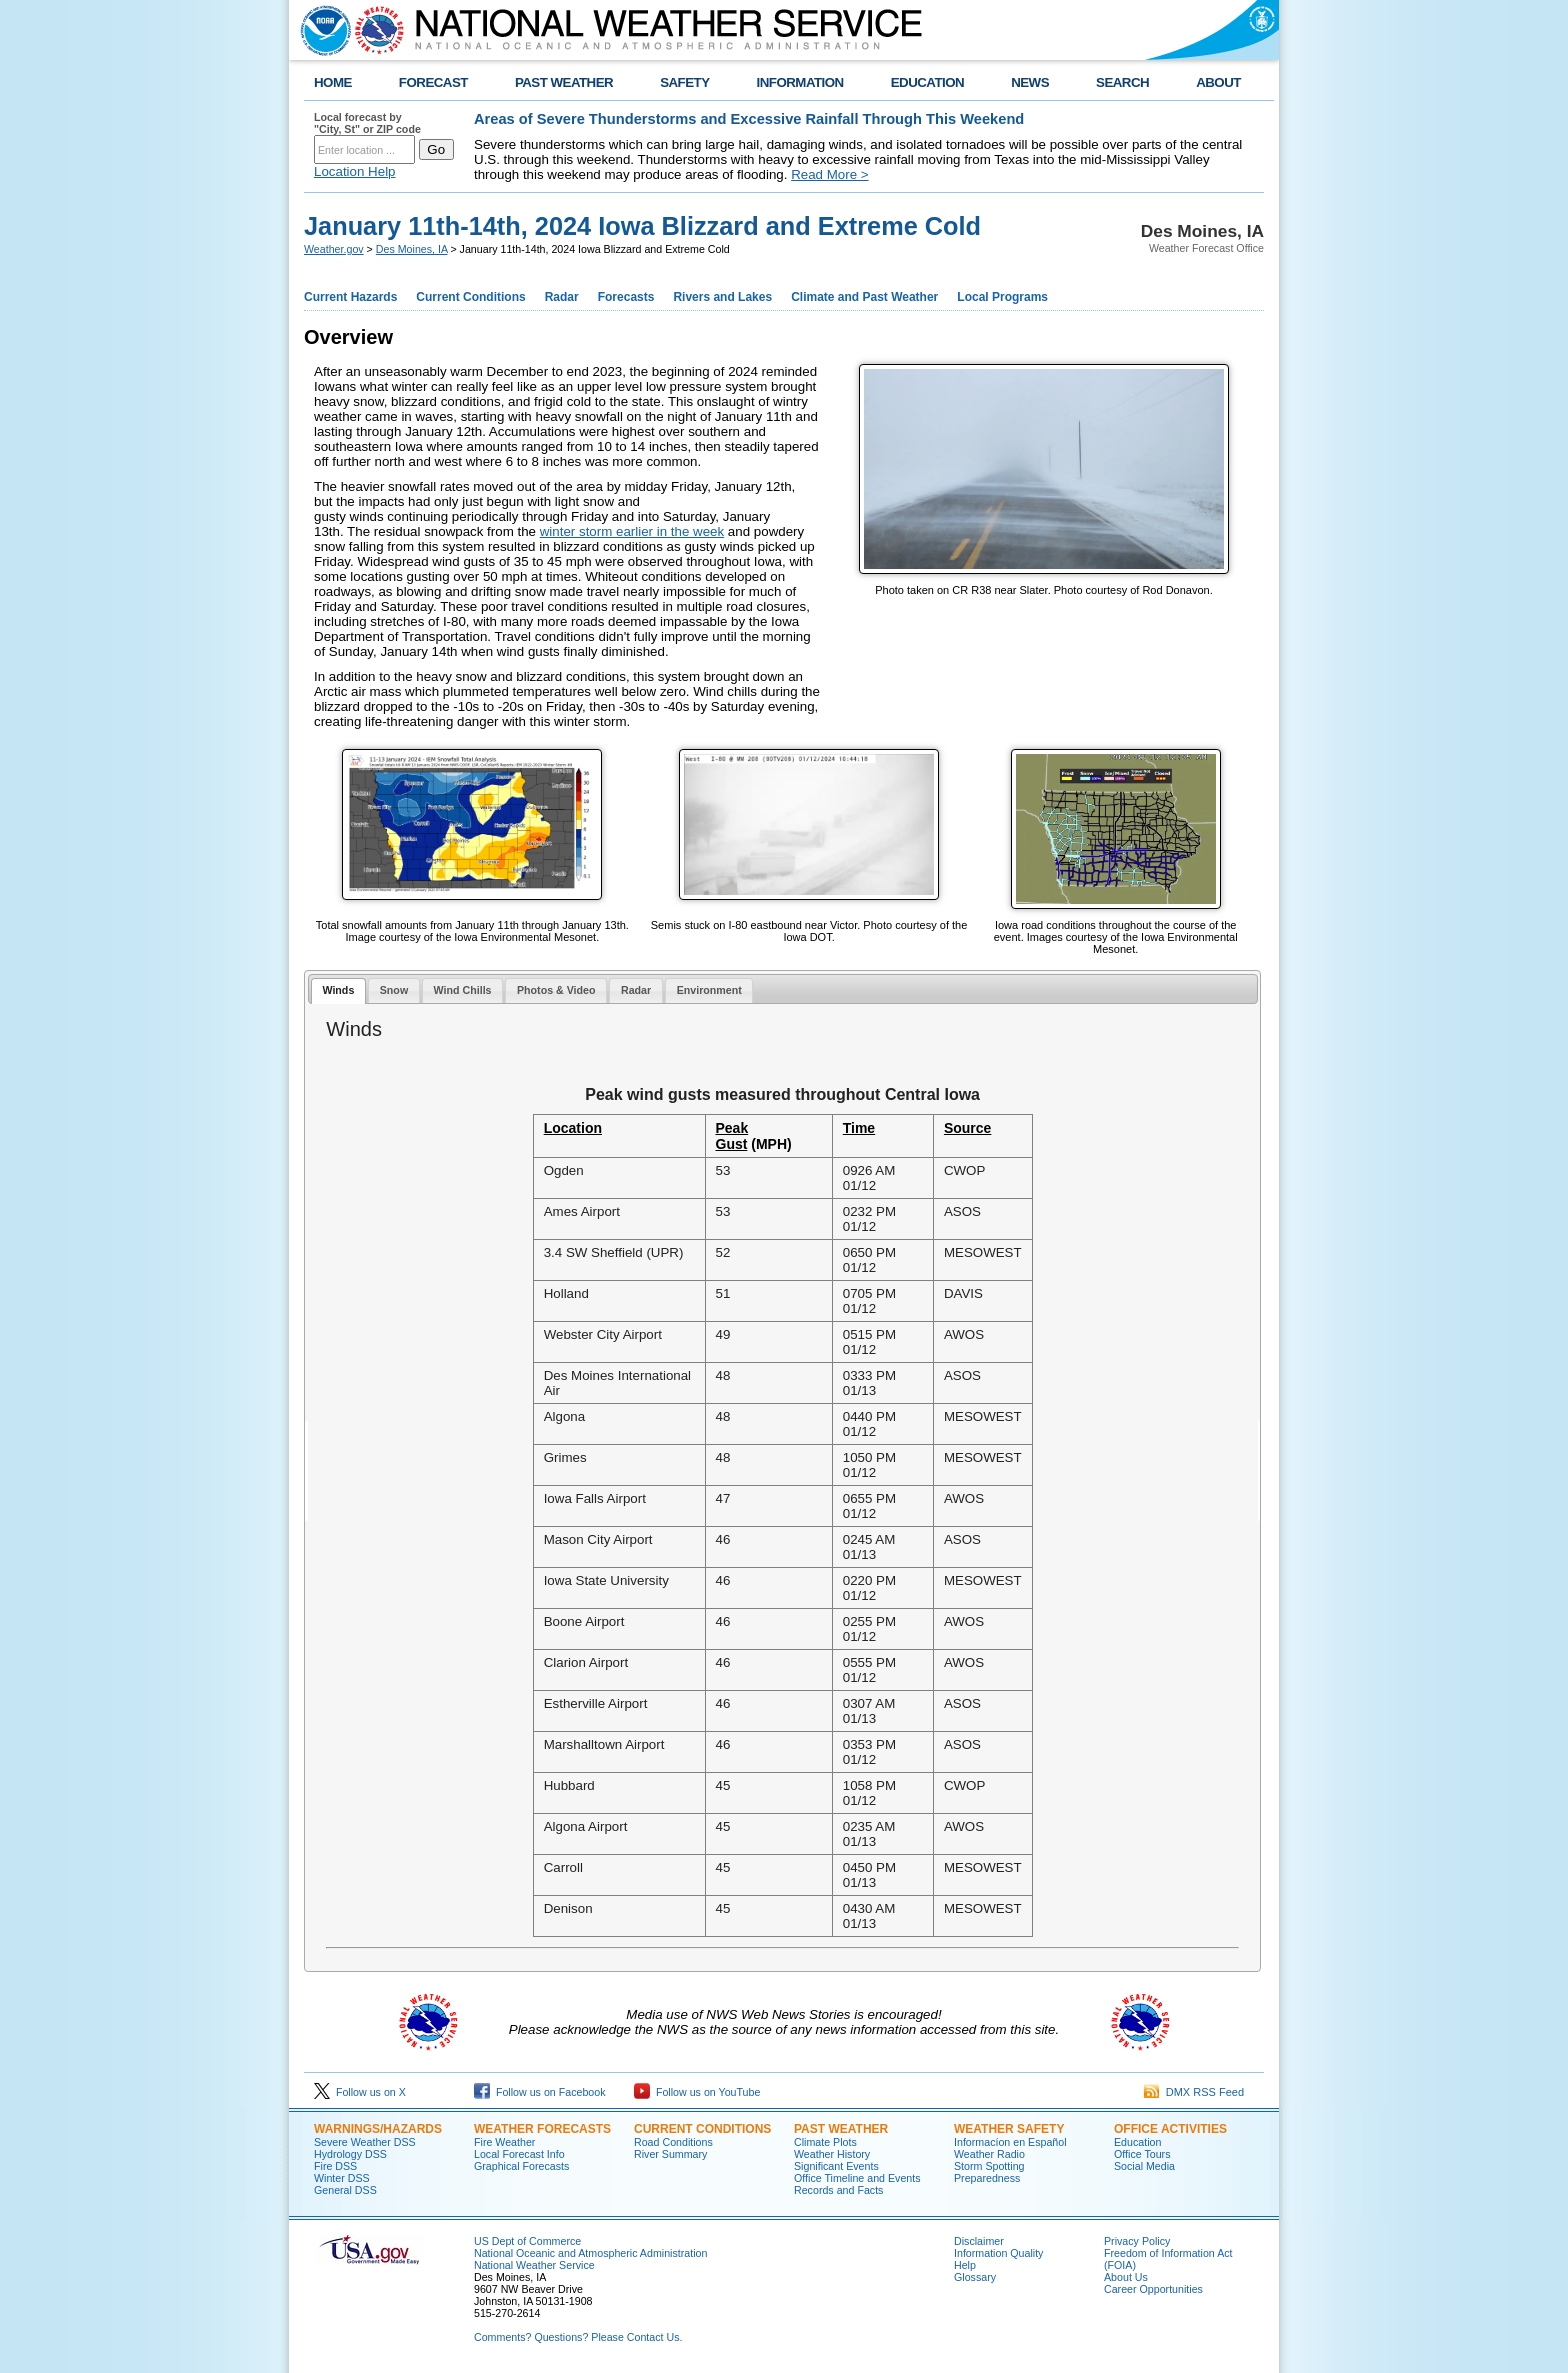 The image size is (1568, 2373). Describe the element at coordinates (342, 2178) in the screenshot. I see `Winter DSS` at that location.